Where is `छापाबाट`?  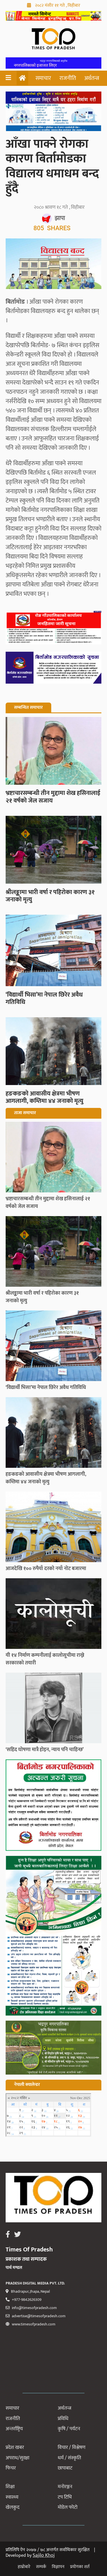
छापाबाट is located at coordinates (65, 2468).